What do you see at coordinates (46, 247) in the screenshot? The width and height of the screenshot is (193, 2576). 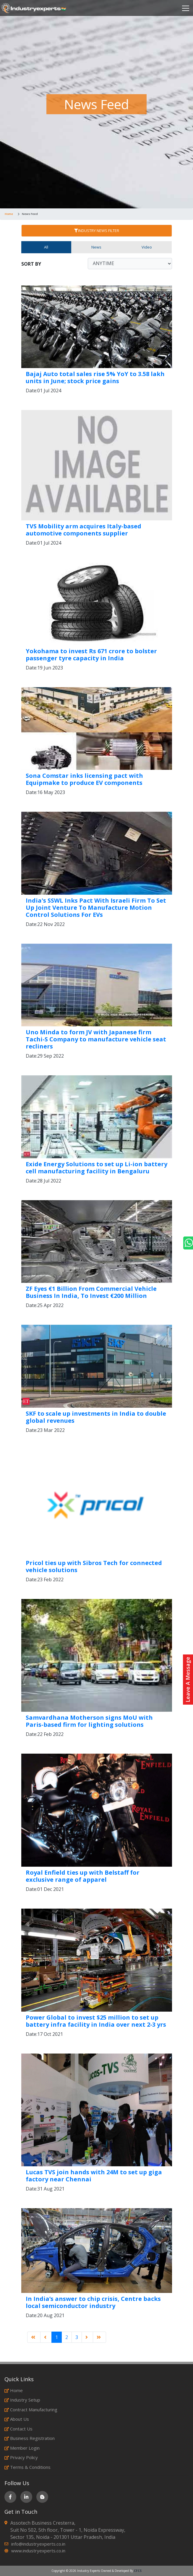 I see `All` at bounding box center [46, 247].